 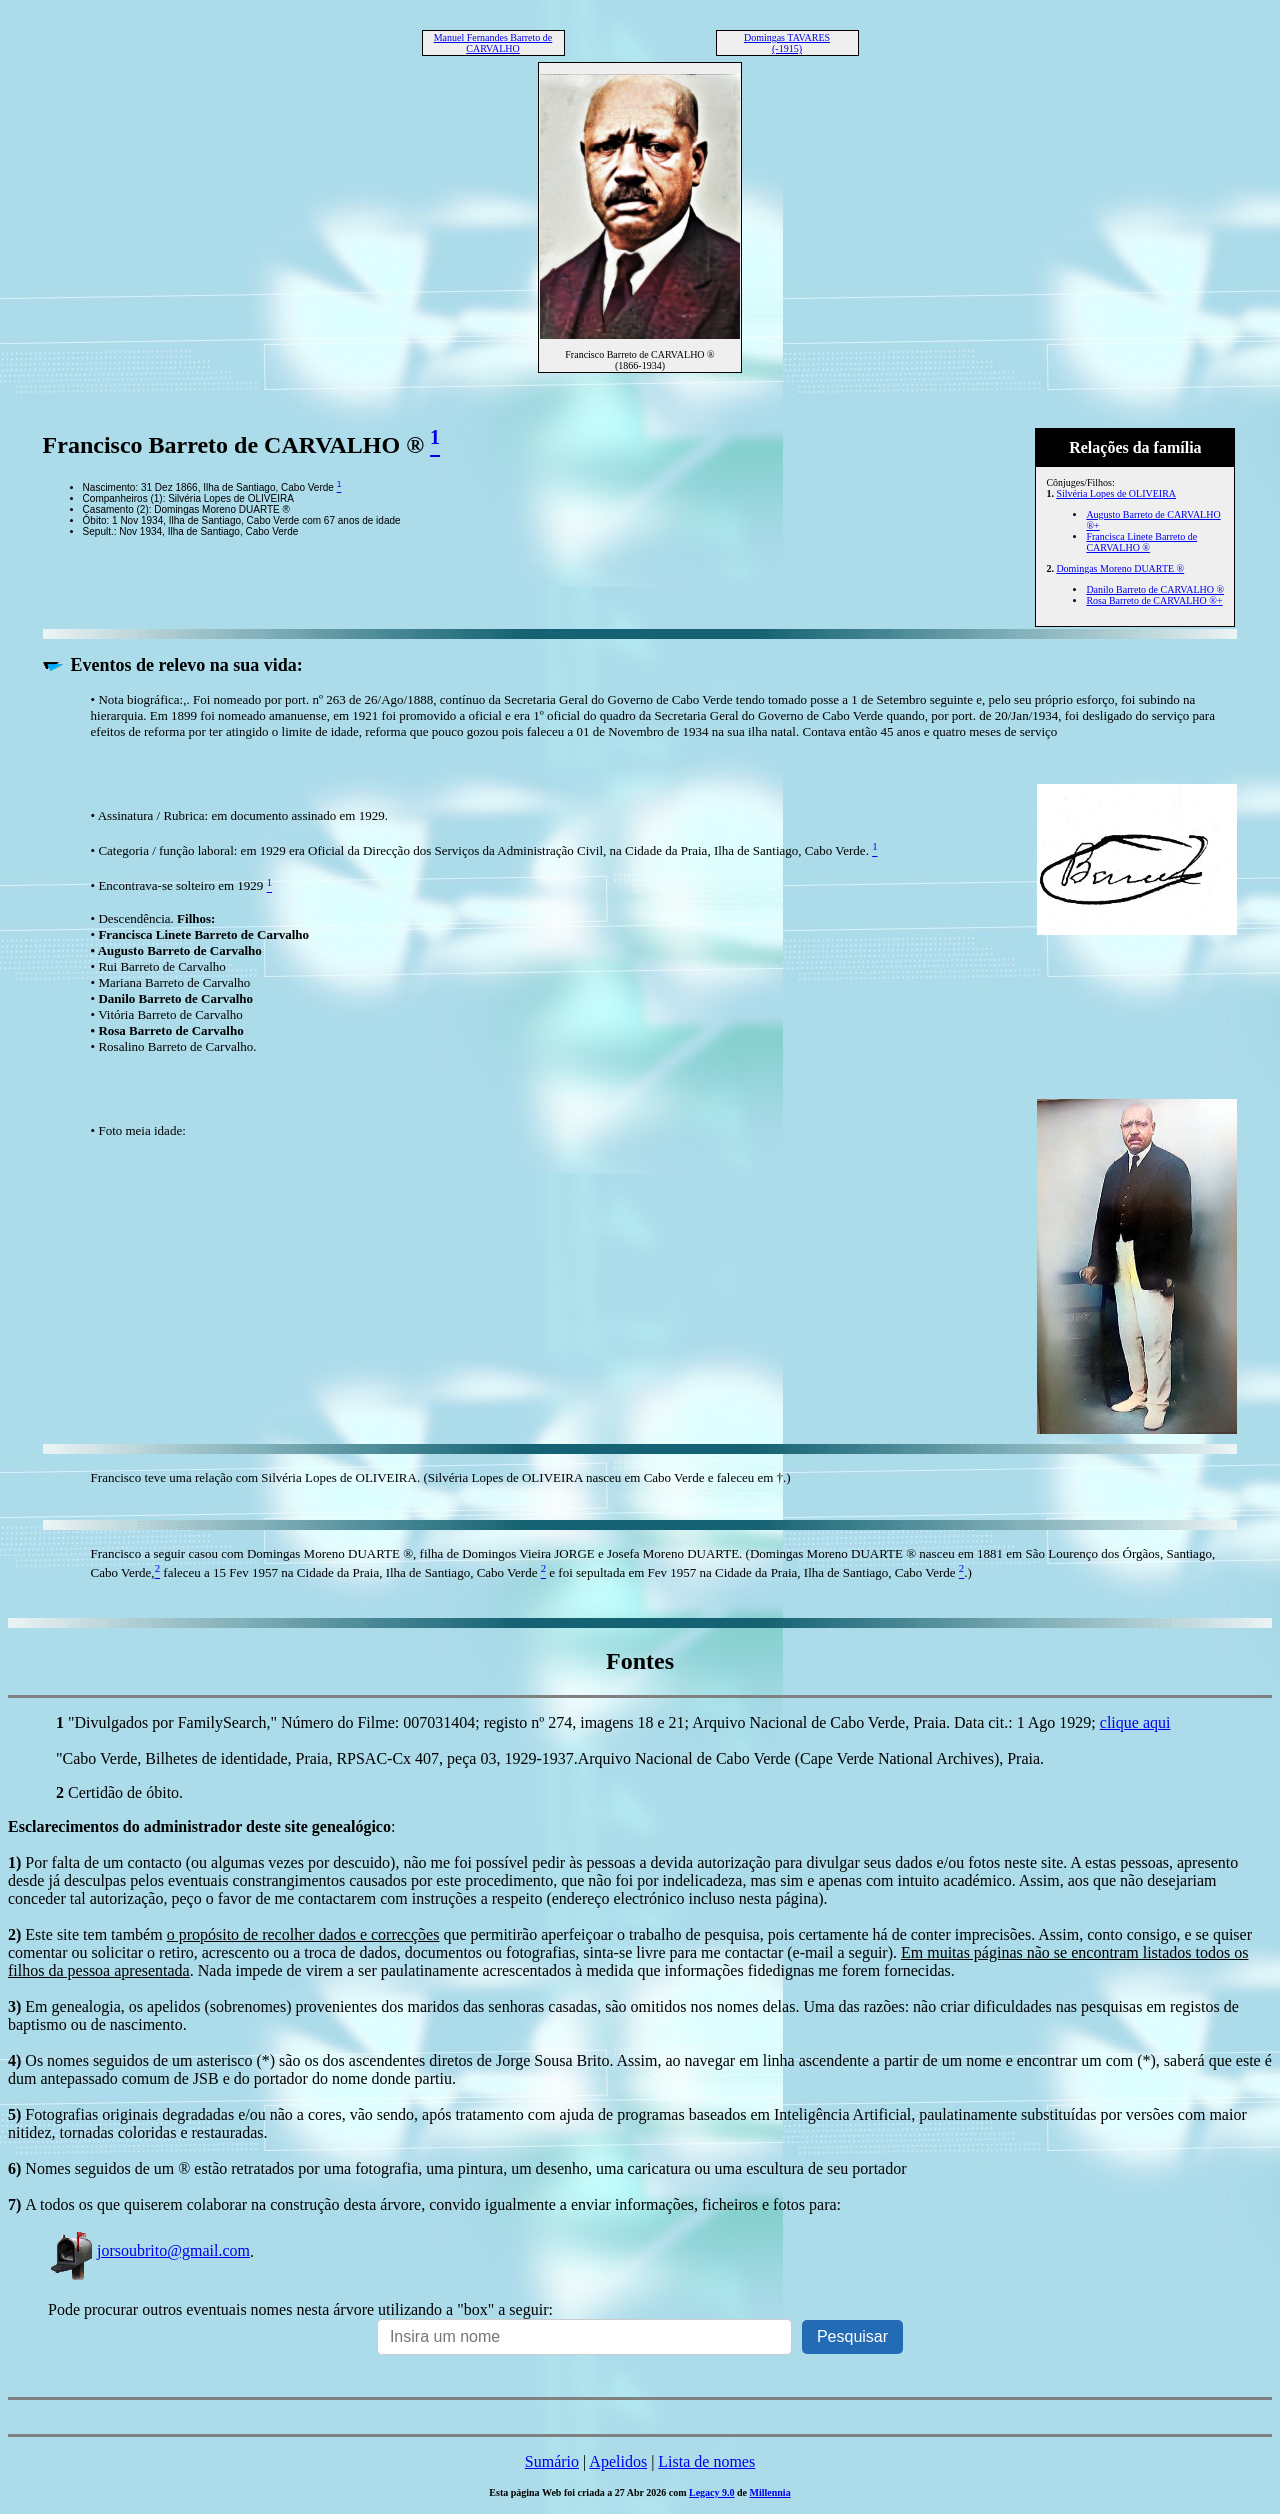 I want to click on jorsoubrito@gmail.com, so click(x=149, y=2250).